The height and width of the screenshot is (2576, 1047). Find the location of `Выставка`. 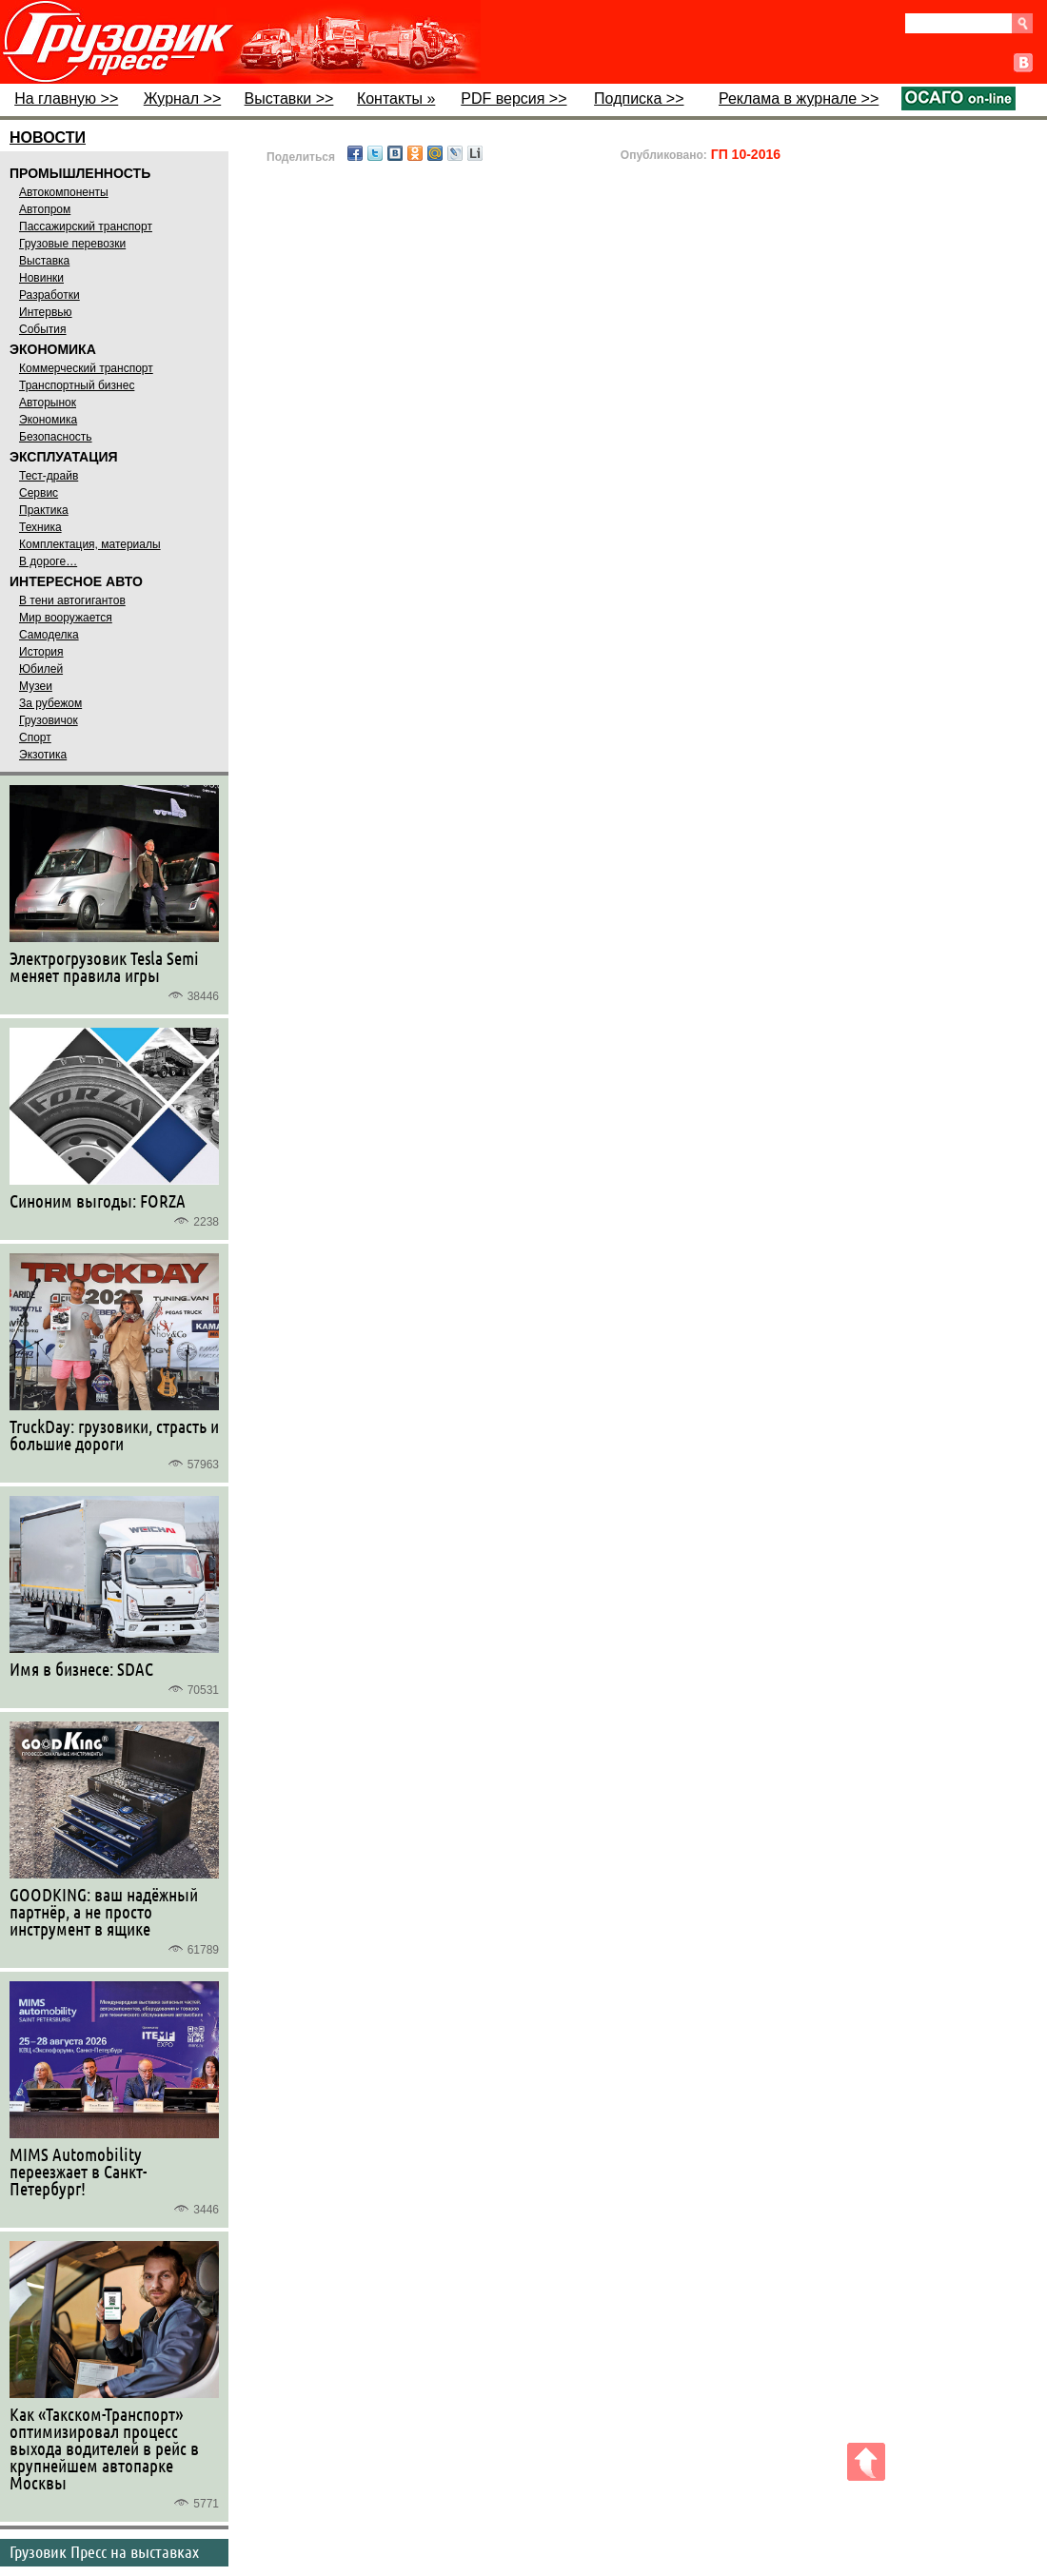

Выставка is located at coordinates (44, 260).